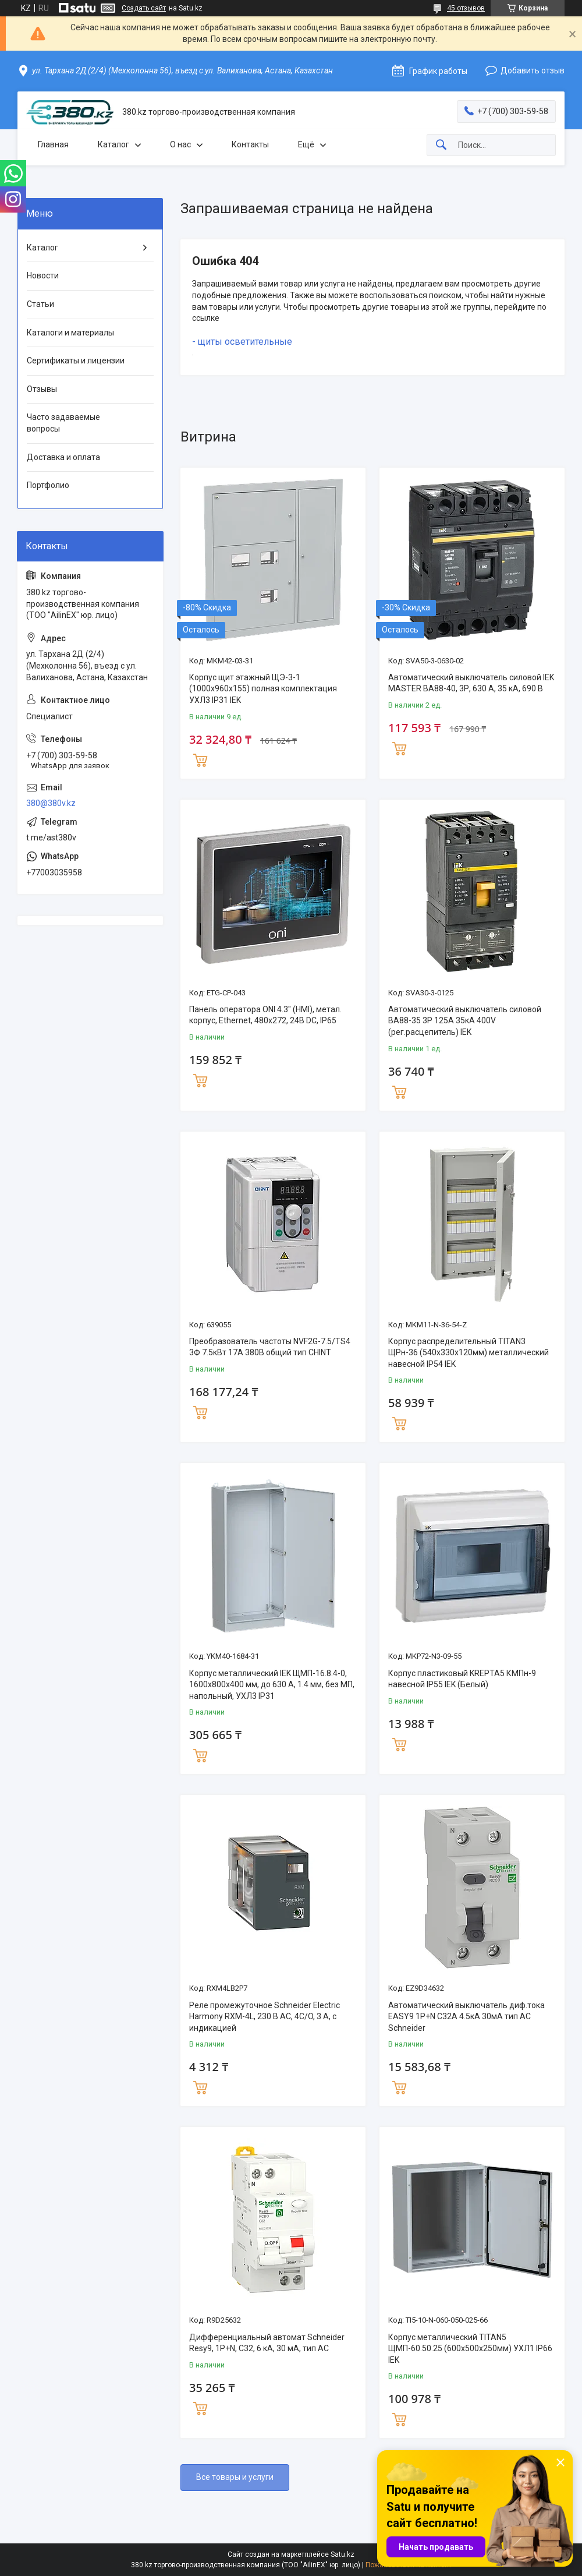 Image resolution: width=582 pixels, height=2576 pixels. I want to click on Новости, so click(43, 275).